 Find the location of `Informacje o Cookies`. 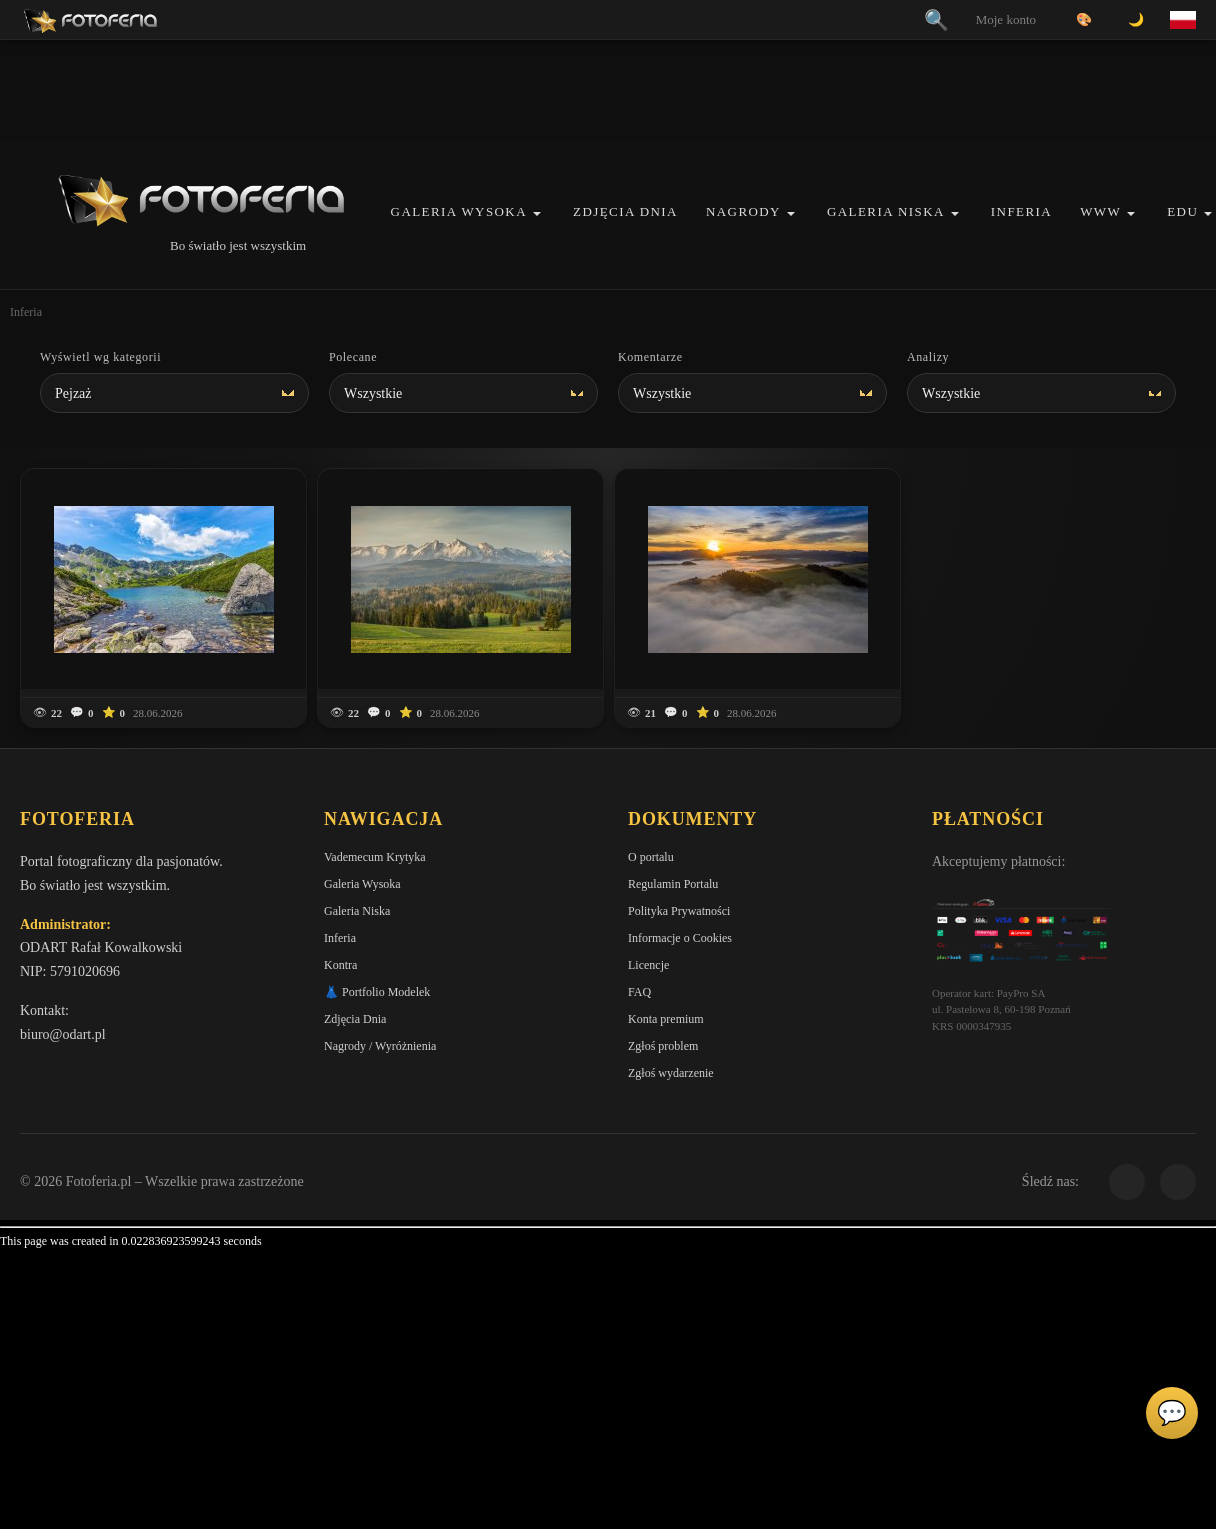

Informacje o Cookies is located at coordinates (680, 938).